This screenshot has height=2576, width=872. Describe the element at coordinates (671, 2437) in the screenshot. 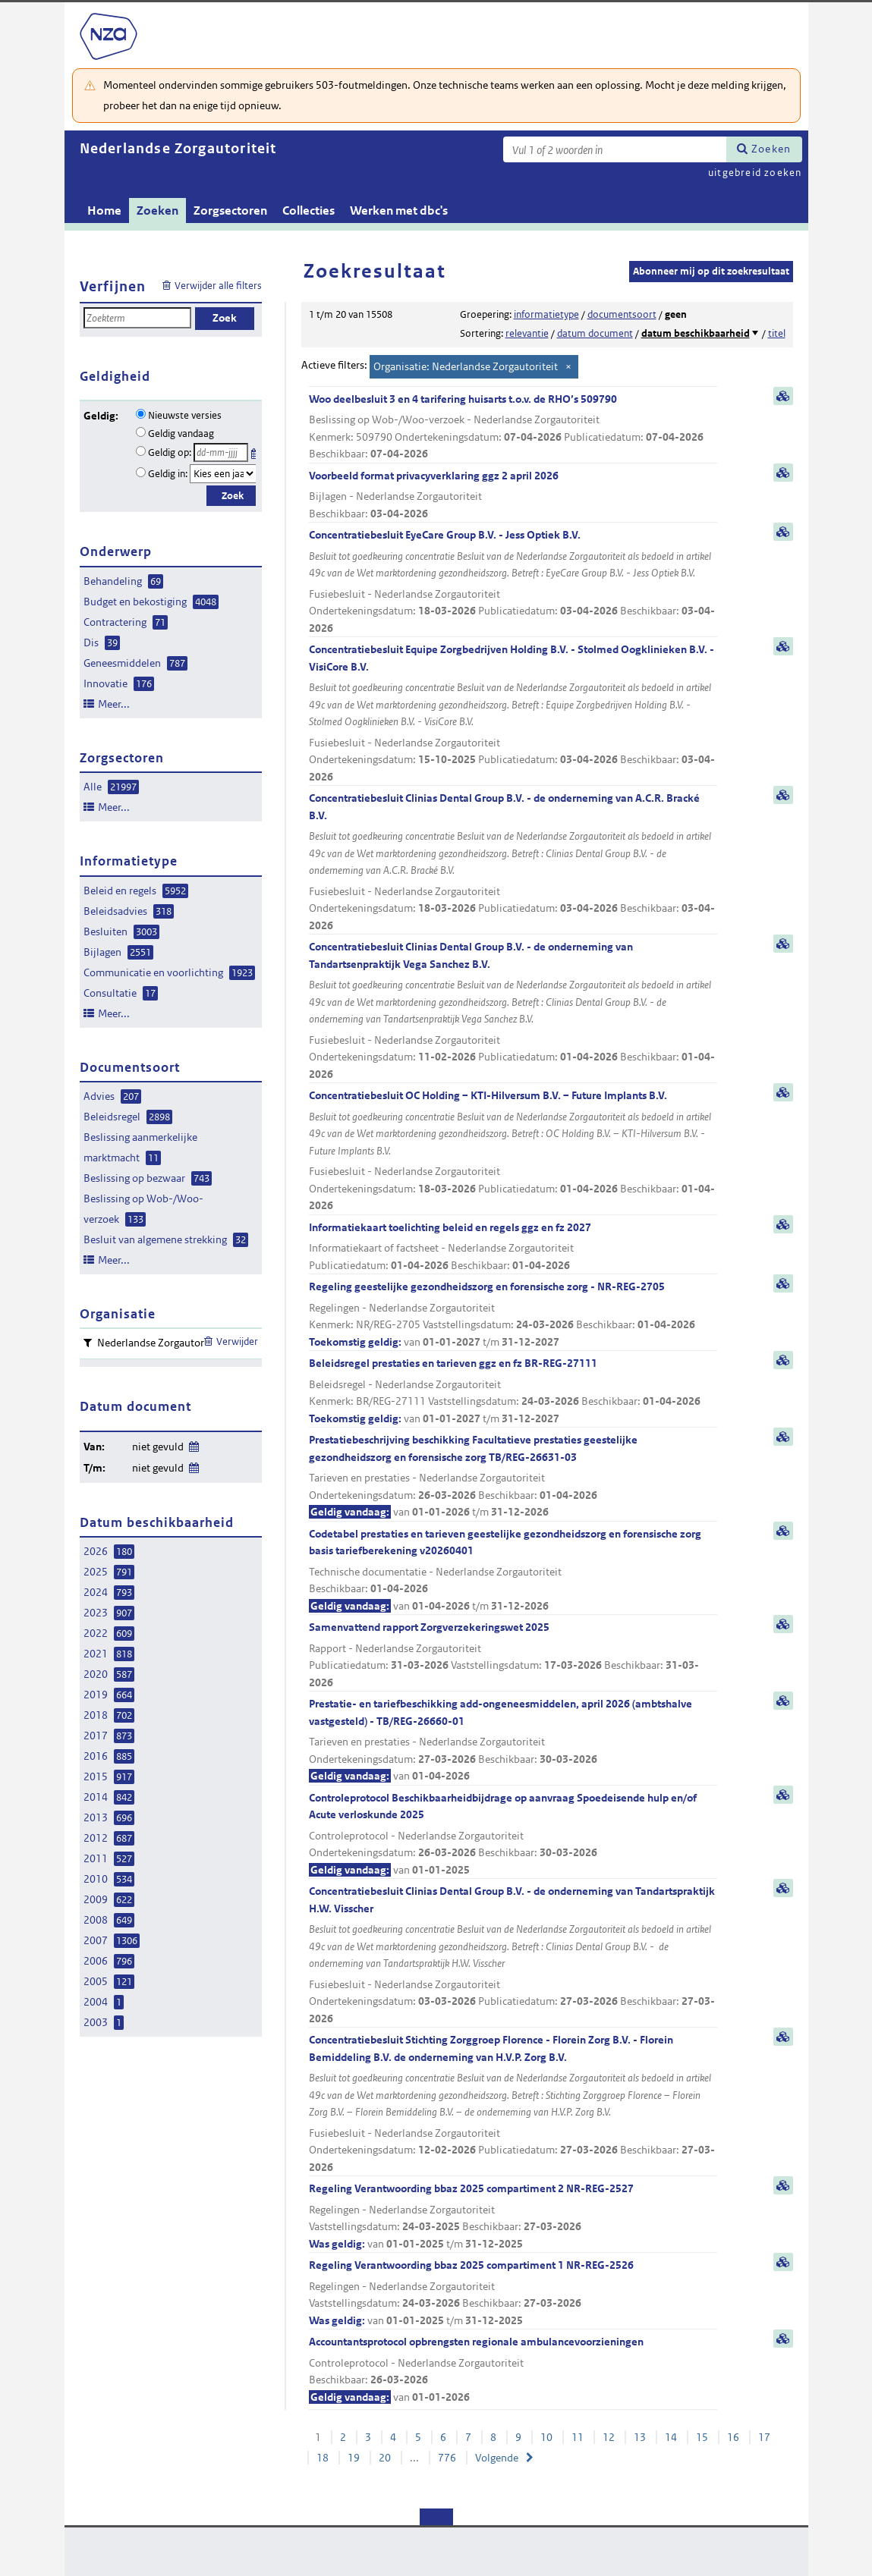

I see `14` at that location.